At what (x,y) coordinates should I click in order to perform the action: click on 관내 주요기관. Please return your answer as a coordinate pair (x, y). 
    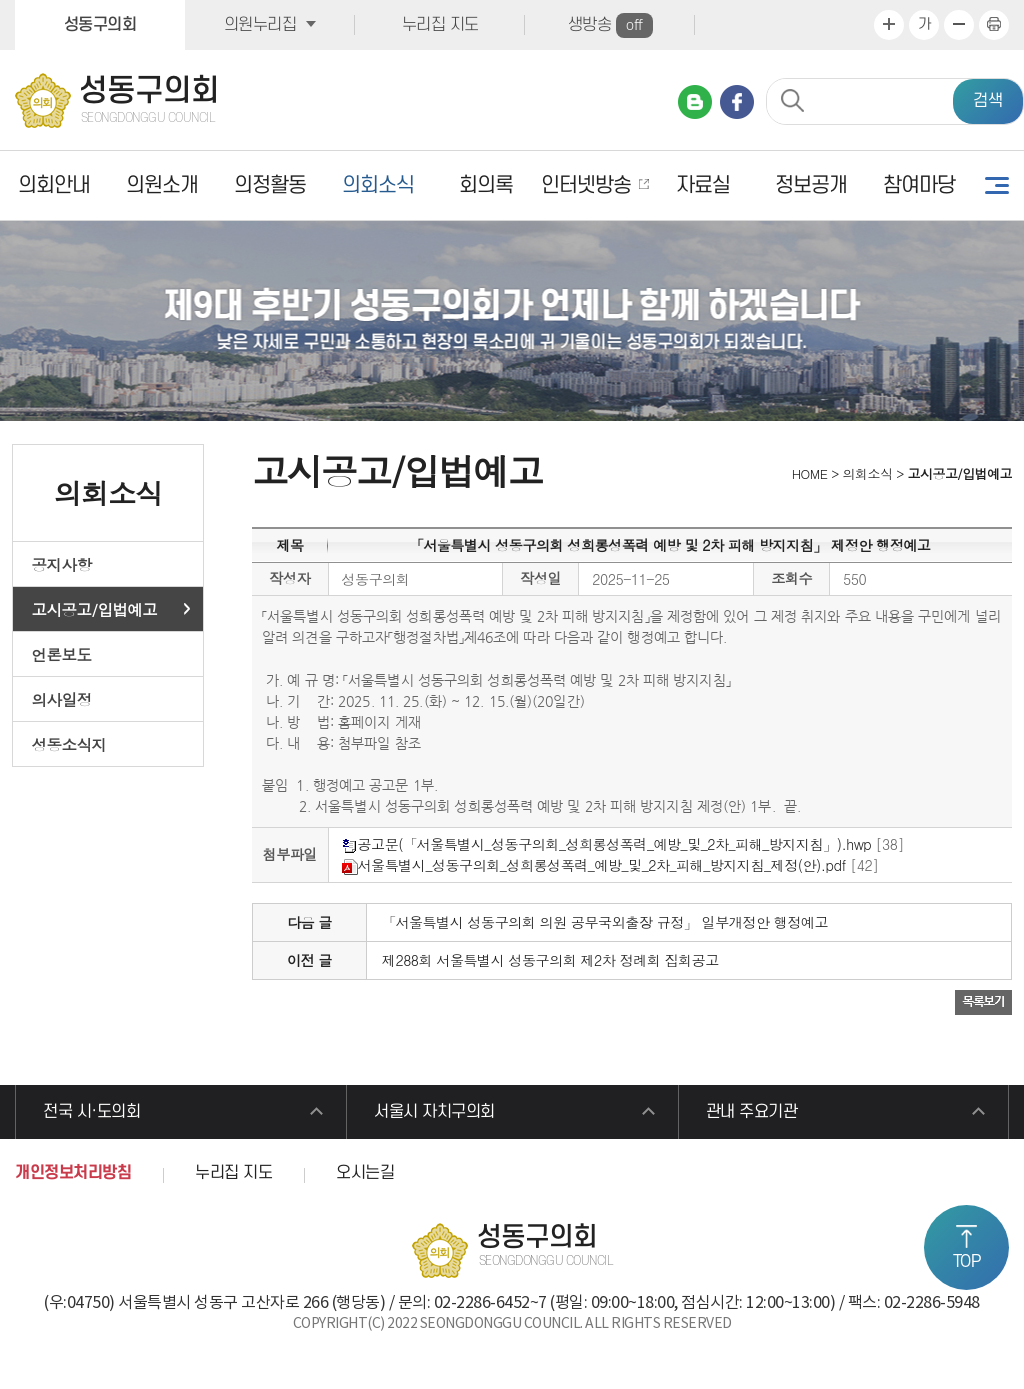
    Looking at the image, I should click on (752, 1112).